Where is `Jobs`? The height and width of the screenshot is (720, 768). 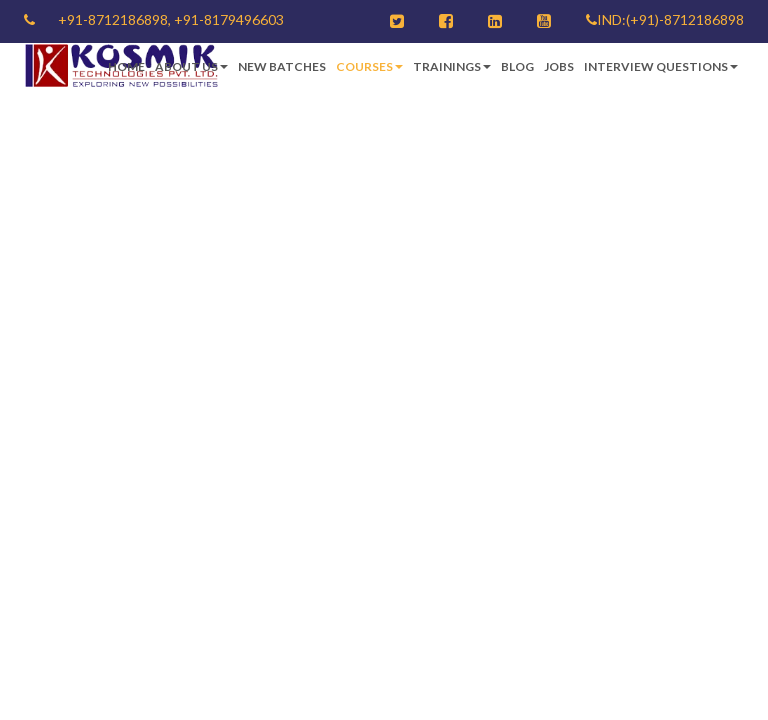 Jobs is located at coordinates (559, 66).